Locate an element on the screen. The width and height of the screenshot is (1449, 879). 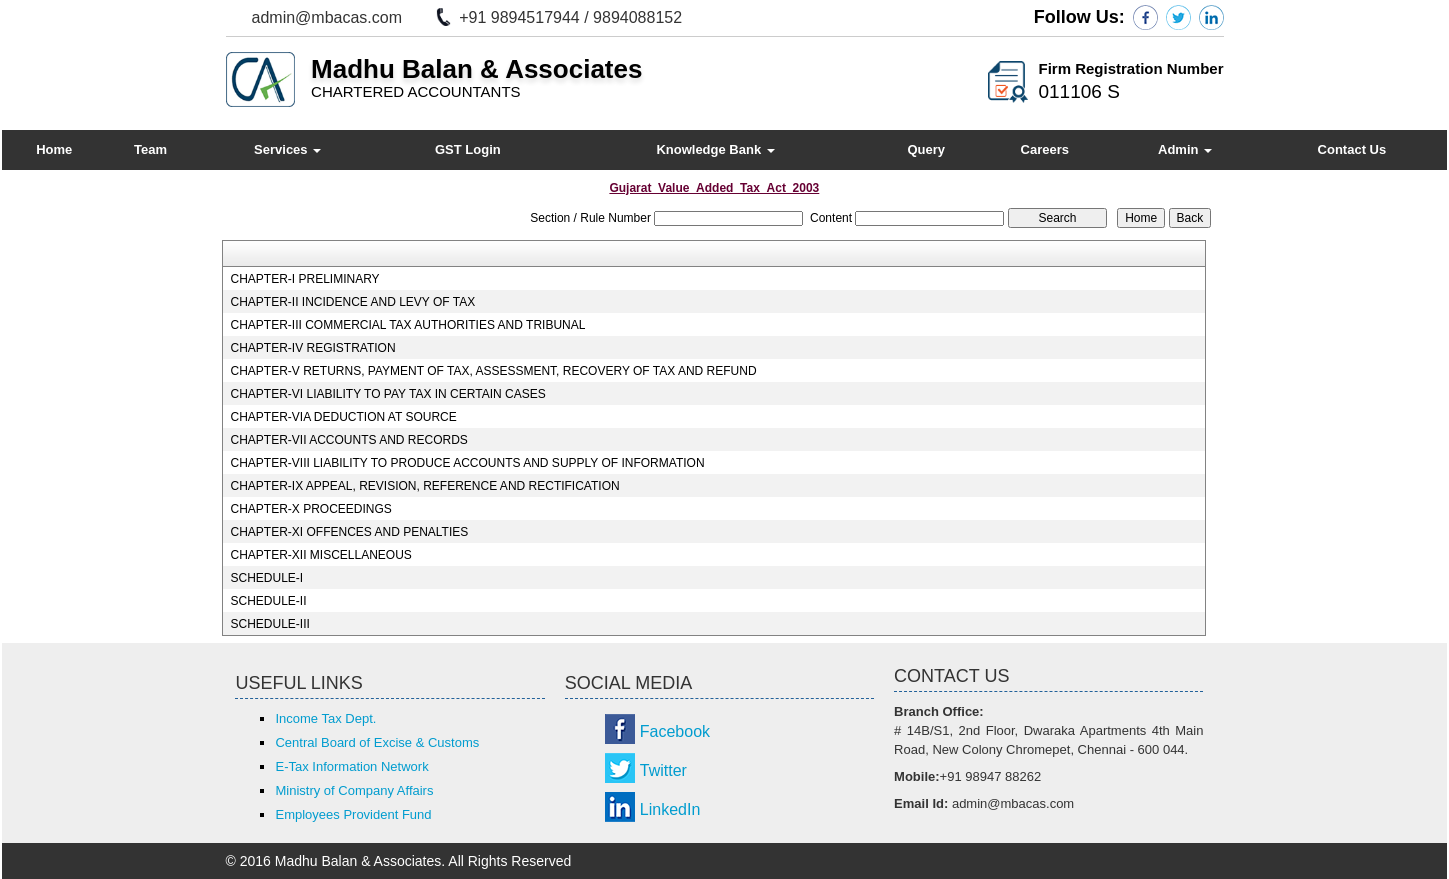
LinkedIn is located at coordinates (670, 809).